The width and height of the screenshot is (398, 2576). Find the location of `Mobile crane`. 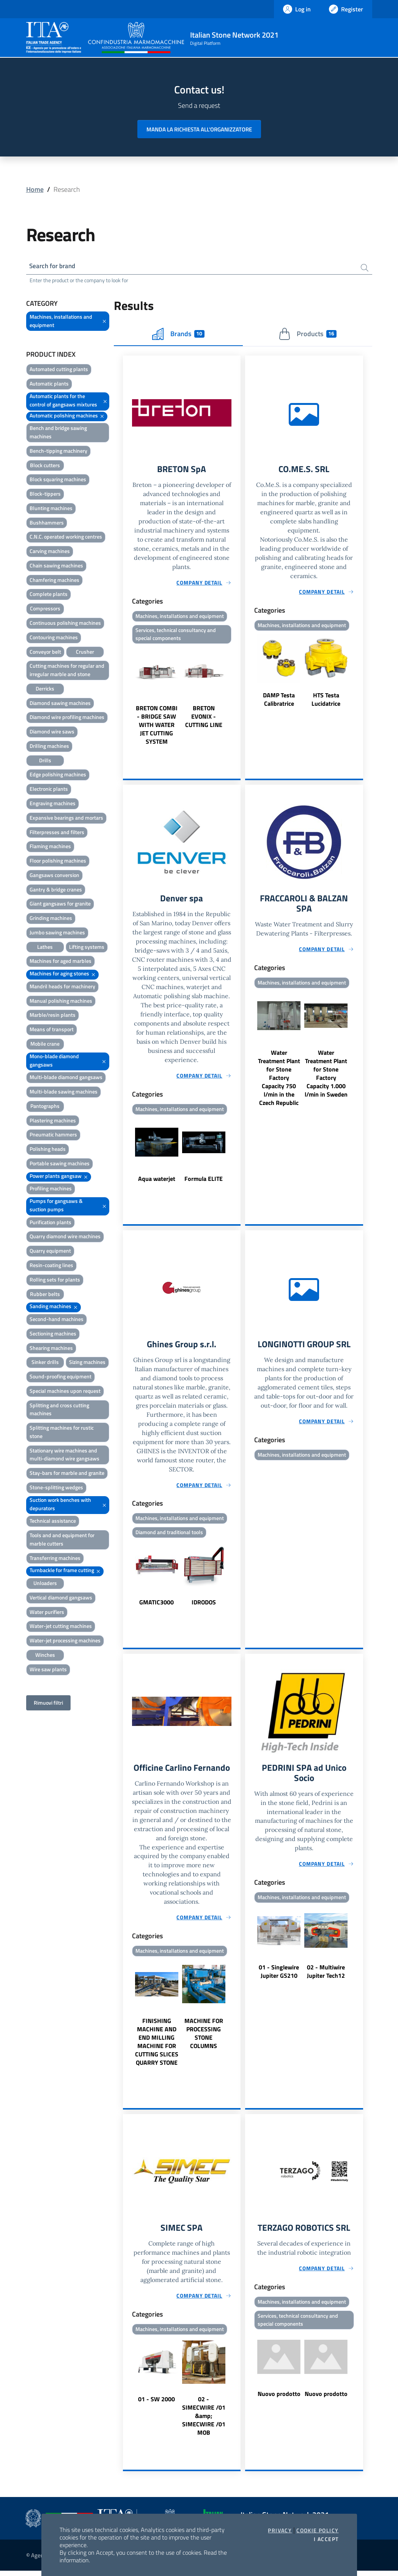

Mobile crane is located at coordinates (45, 1044).